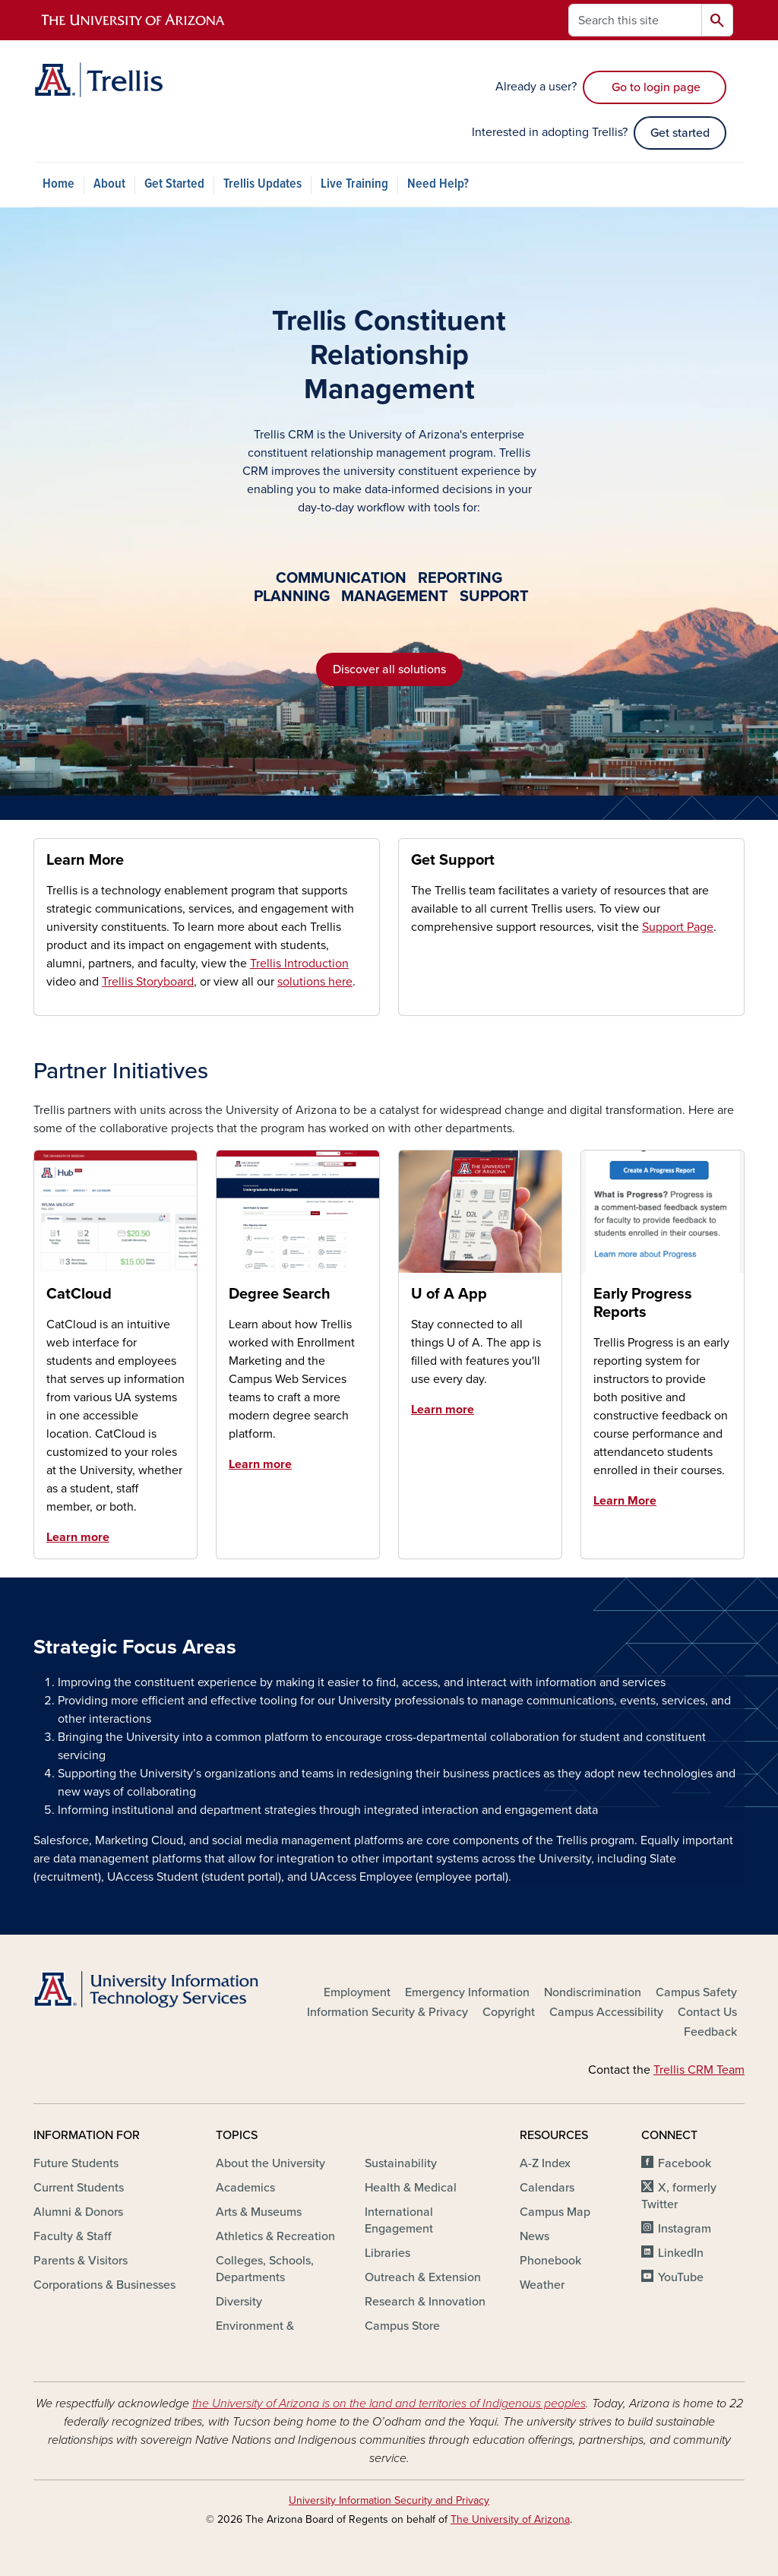 Image resolution: width=778 pixels, height=2576 pixels. What do you see at coordinates (402, 2326) in the screenshot?
I see `Campus Store` at bounding box center [402, 2326].